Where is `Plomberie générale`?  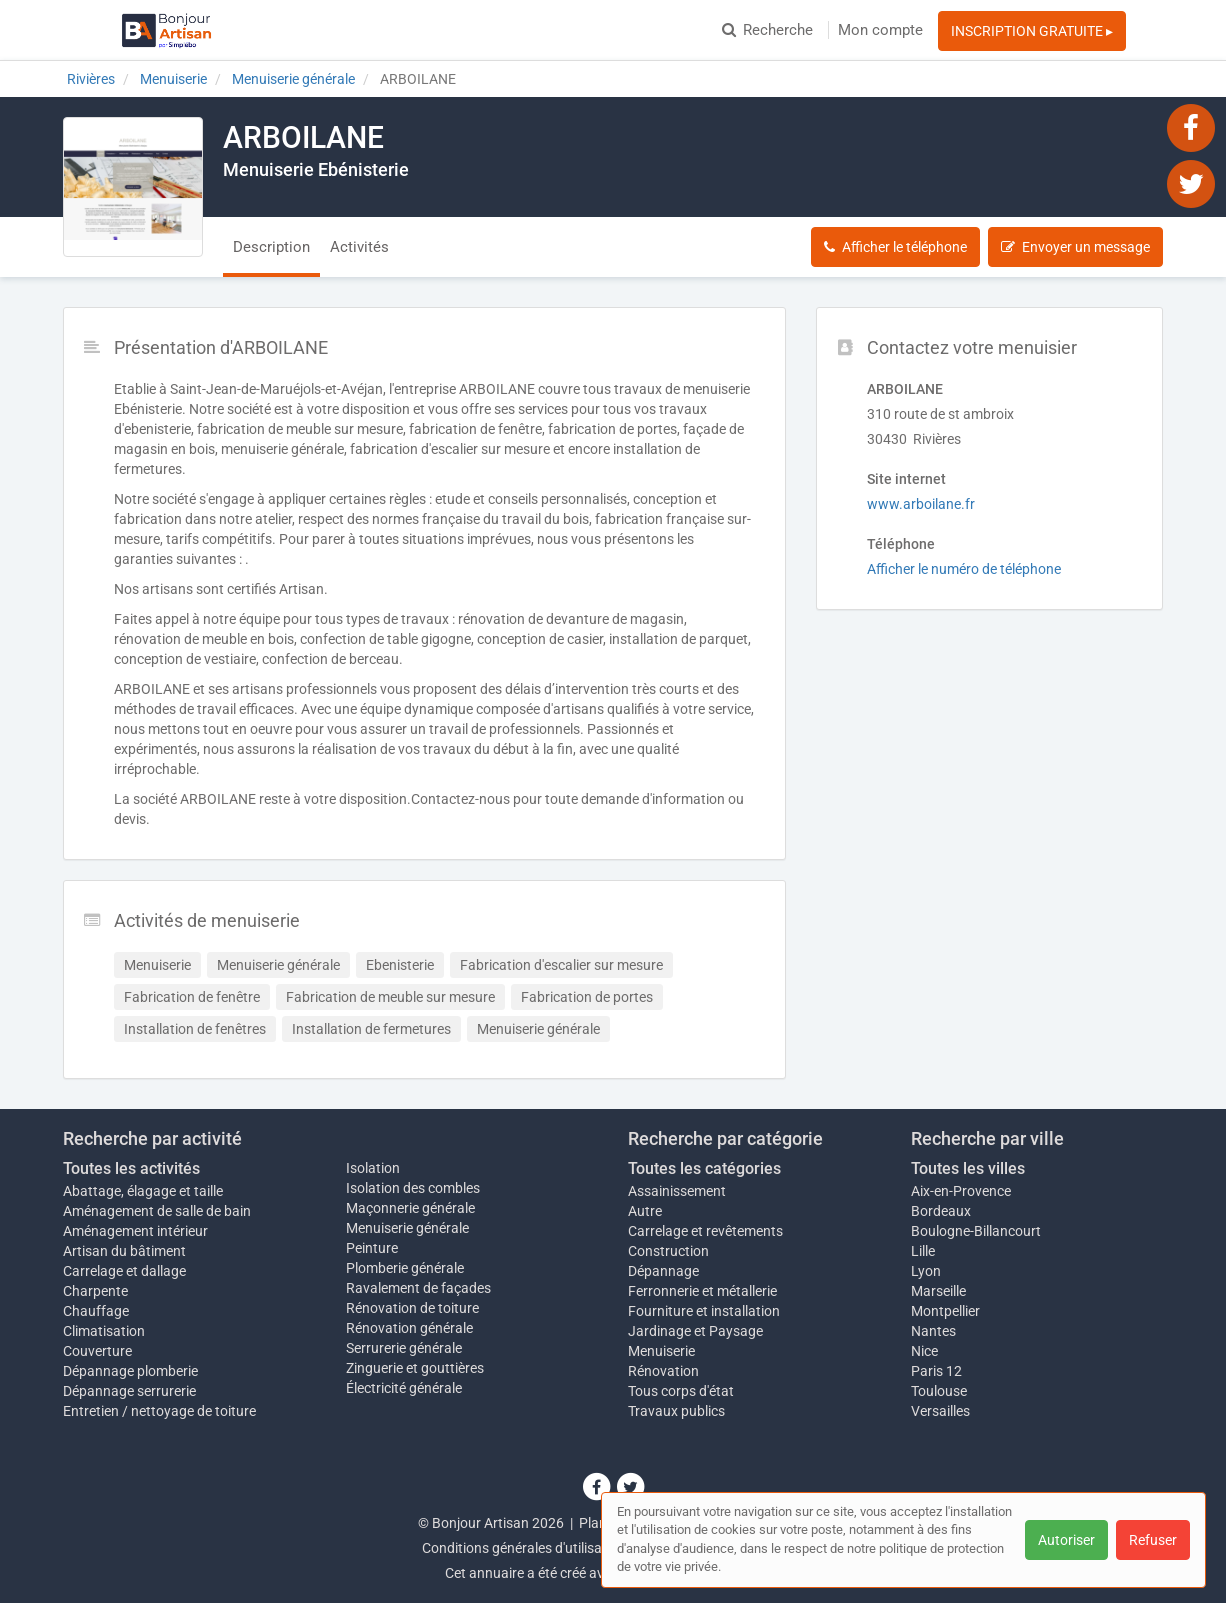 Plomberie générale is located at coordinates (405, 1268).